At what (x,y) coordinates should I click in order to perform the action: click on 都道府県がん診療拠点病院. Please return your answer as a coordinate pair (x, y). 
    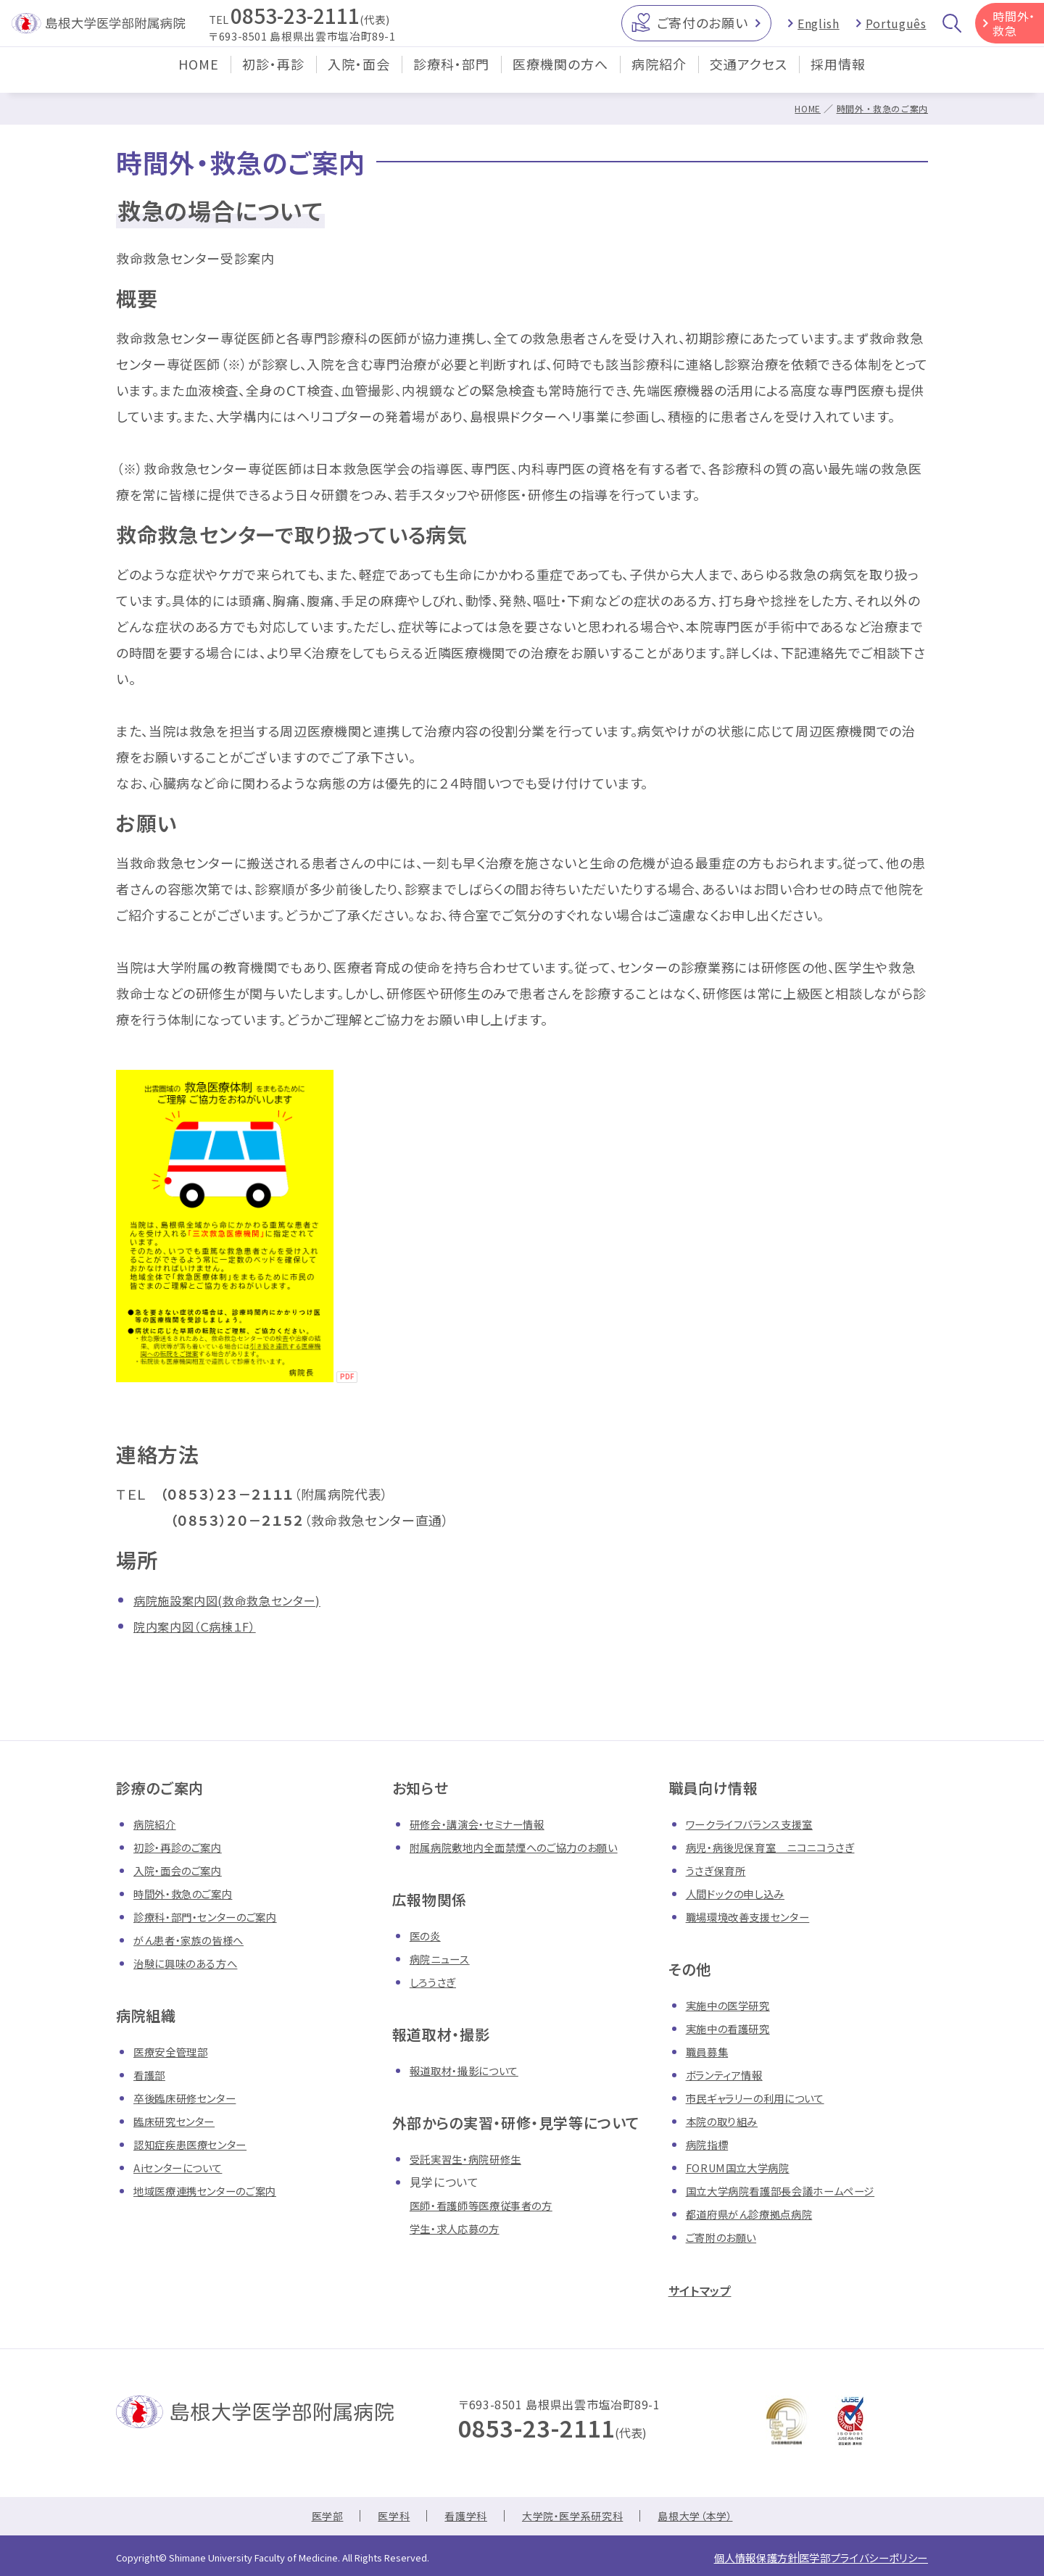
    Looking at the image, I should click on (758, 2213).